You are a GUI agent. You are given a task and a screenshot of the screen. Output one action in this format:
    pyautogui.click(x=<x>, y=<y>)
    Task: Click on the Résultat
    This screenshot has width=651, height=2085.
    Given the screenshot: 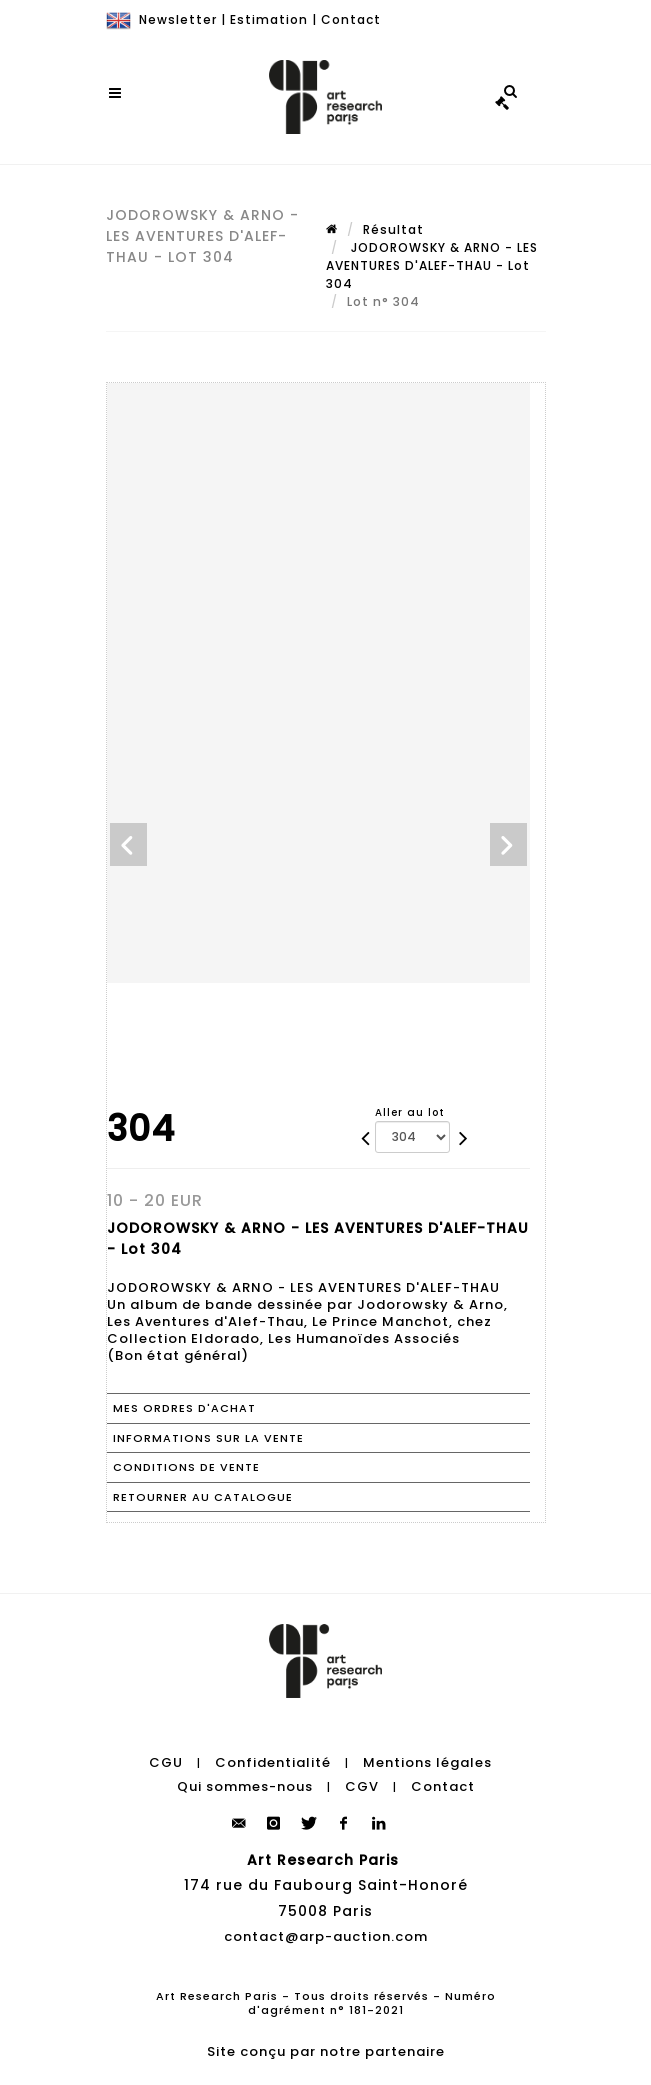 What is the action you would take?
    pyautogui.click(x=393, y=229)
    